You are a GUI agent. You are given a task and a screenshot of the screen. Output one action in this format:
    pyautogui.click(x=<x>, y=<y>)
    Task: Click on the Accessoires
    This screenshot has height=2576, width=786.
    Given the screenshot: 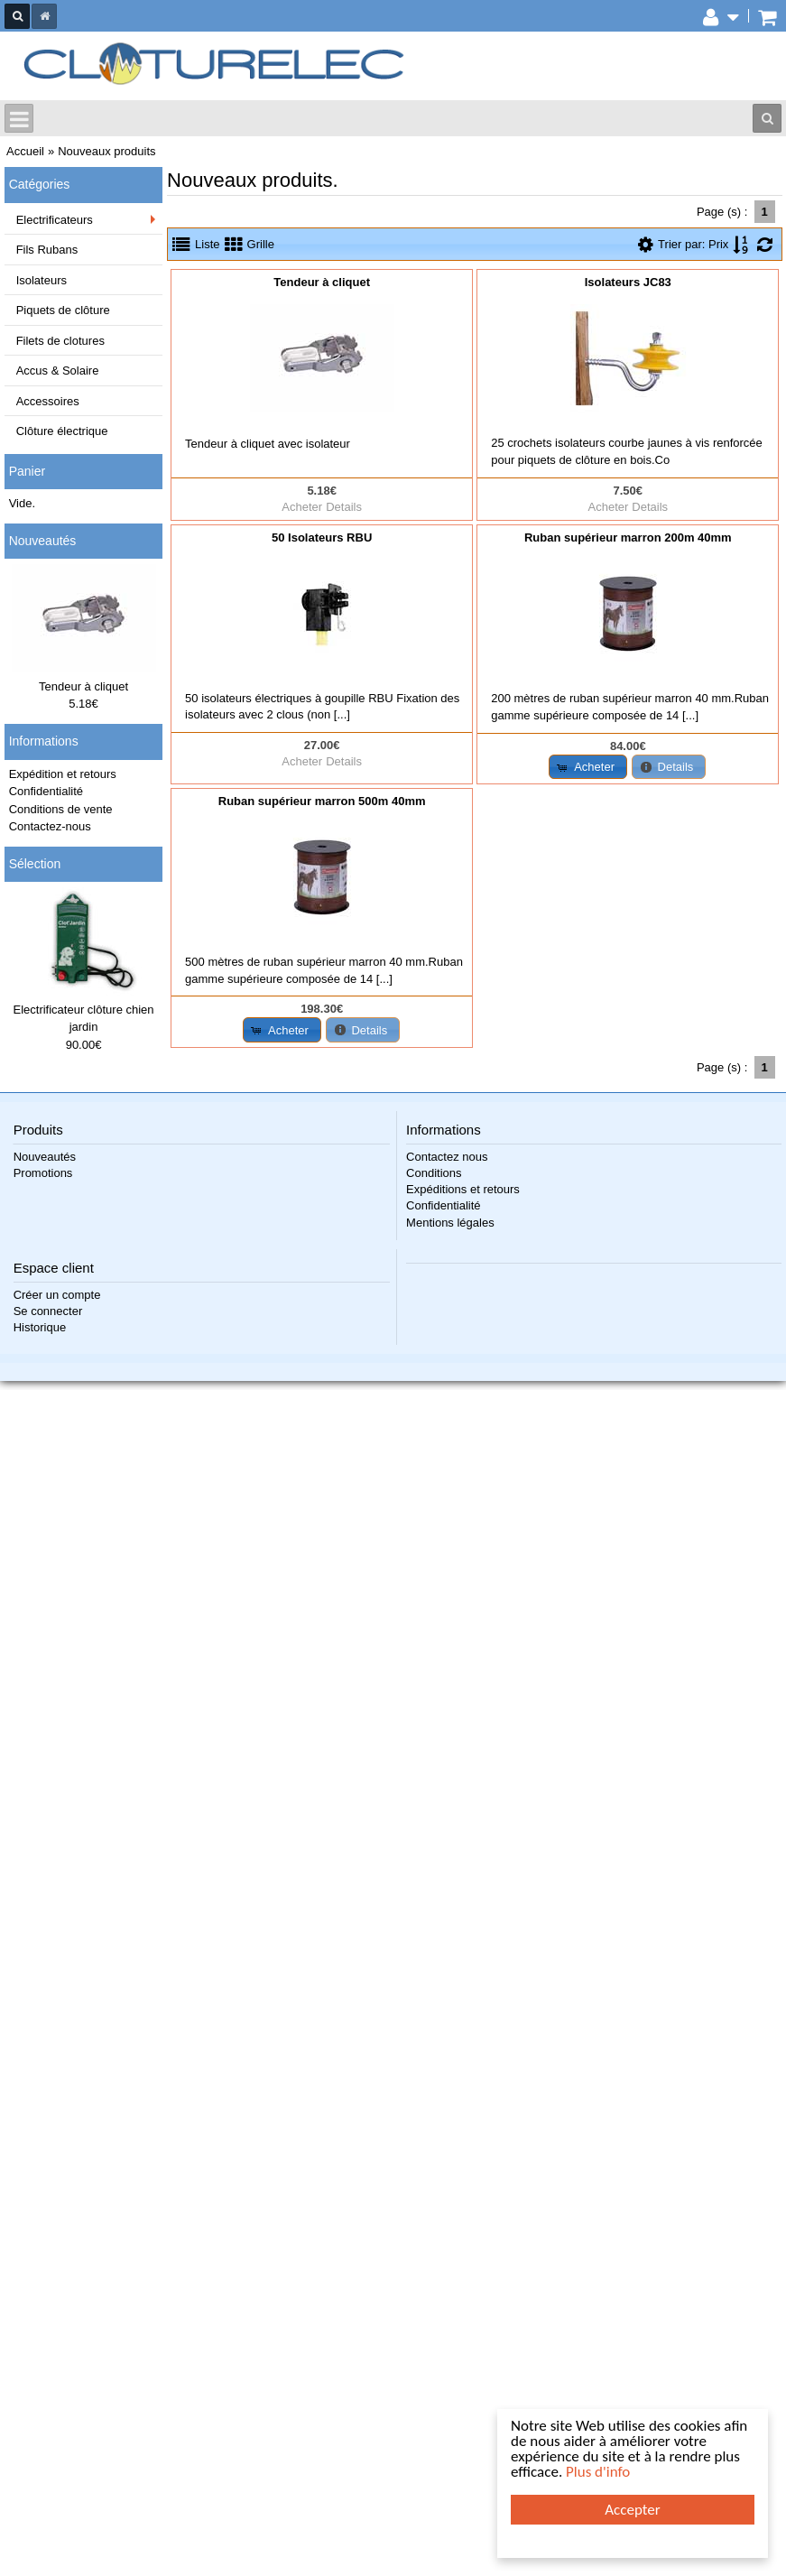 What is the action you would take?
    pyautogui.click(x=47, y=401)
    